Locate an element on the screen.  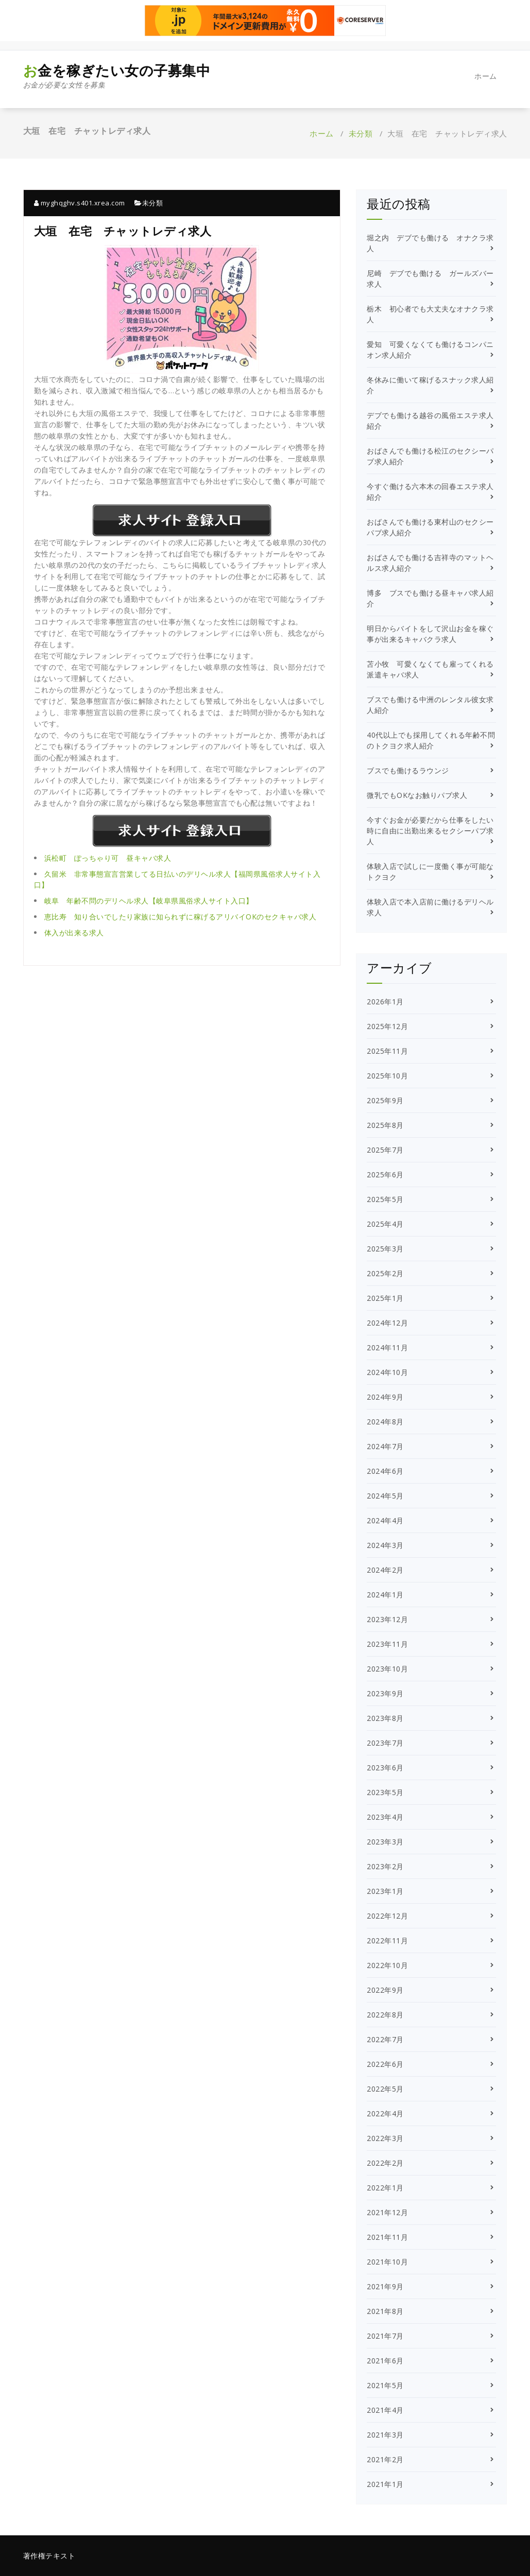
2023年10月 is located at coordinates (387, 1669).